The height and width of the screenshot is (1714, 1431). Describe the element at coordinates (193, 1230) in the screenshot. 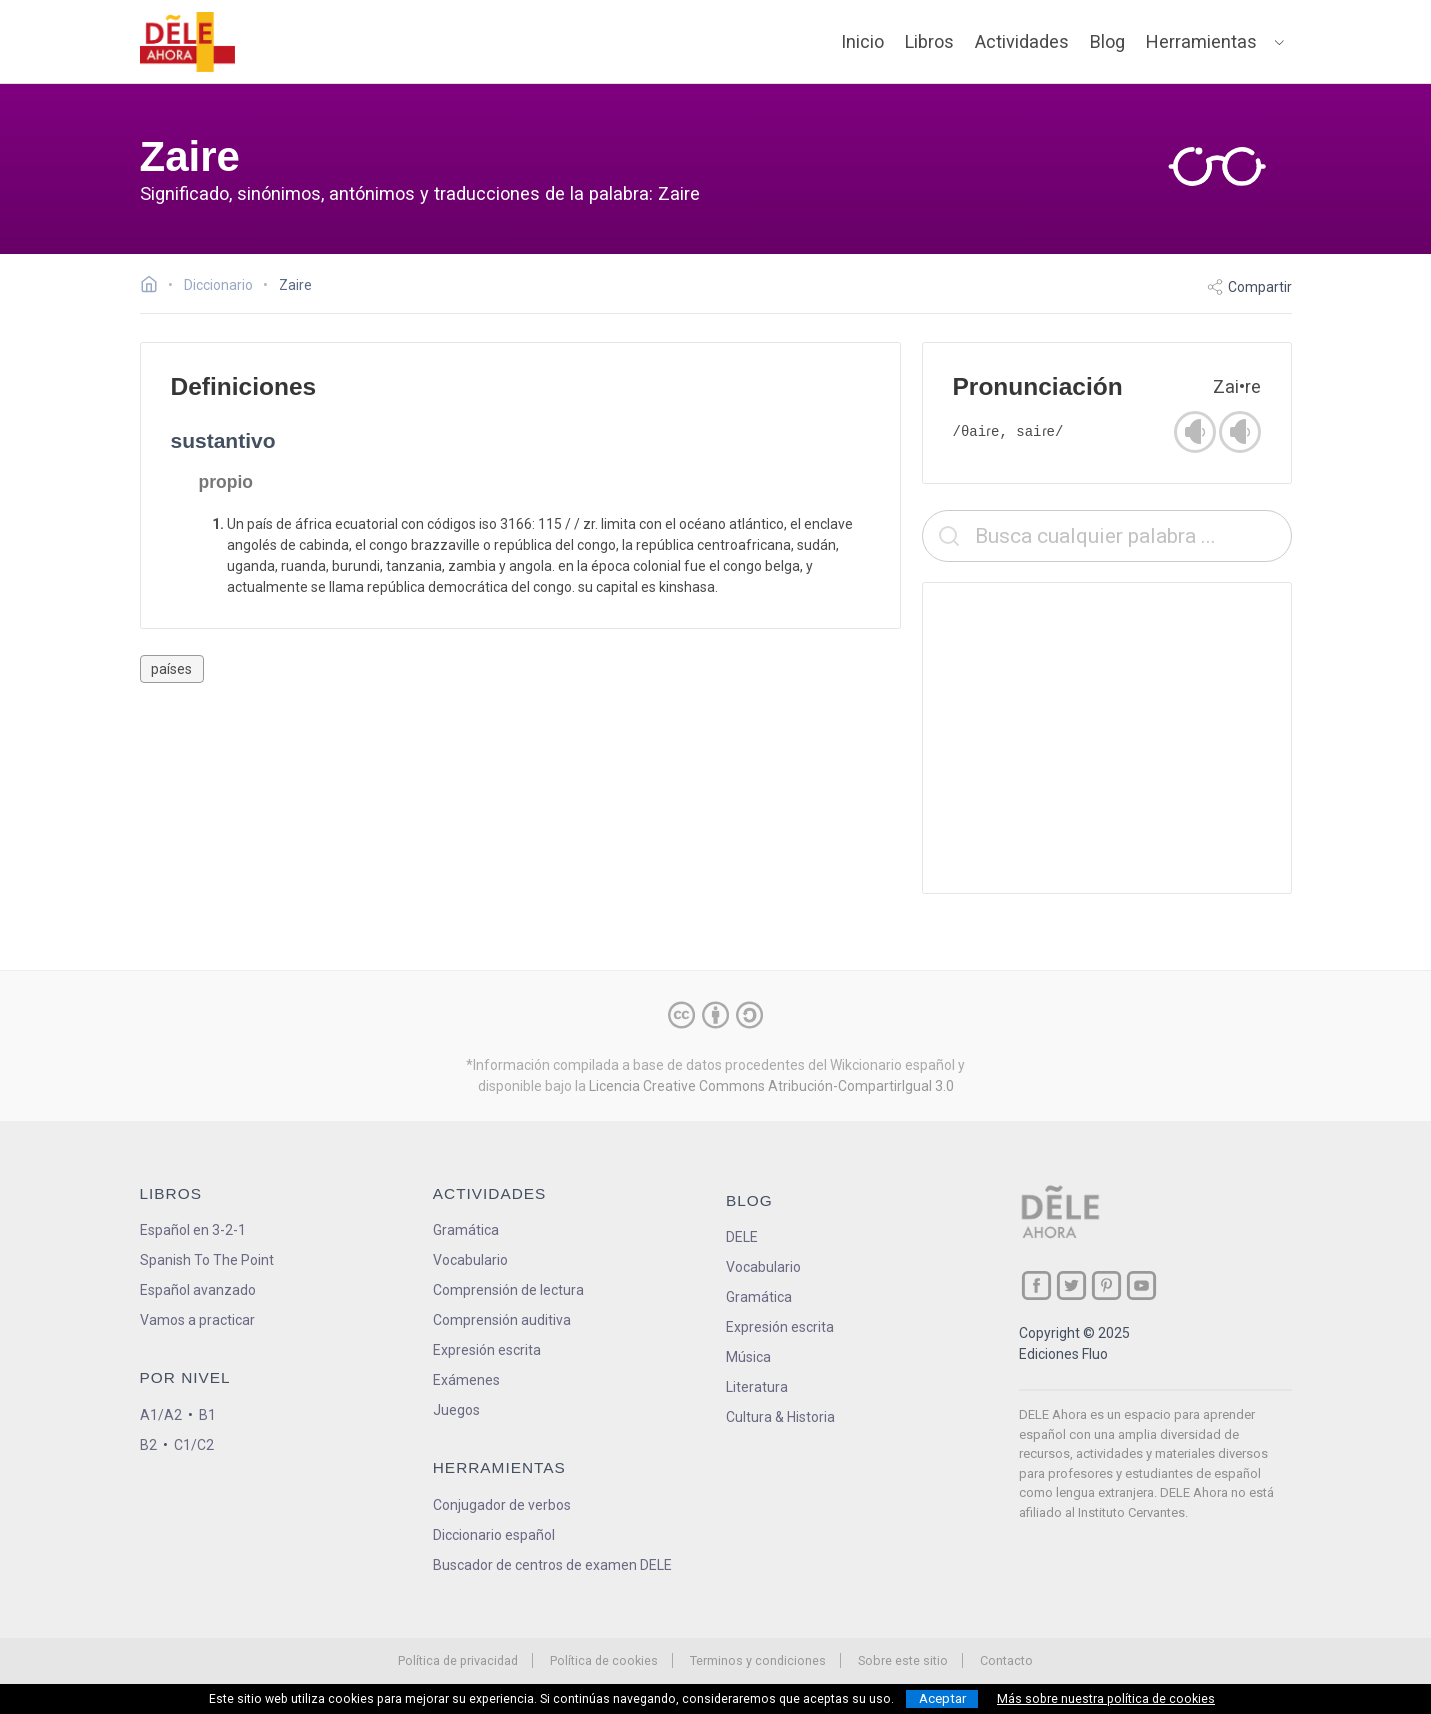

I see `Español en 3-2-1` at that location.